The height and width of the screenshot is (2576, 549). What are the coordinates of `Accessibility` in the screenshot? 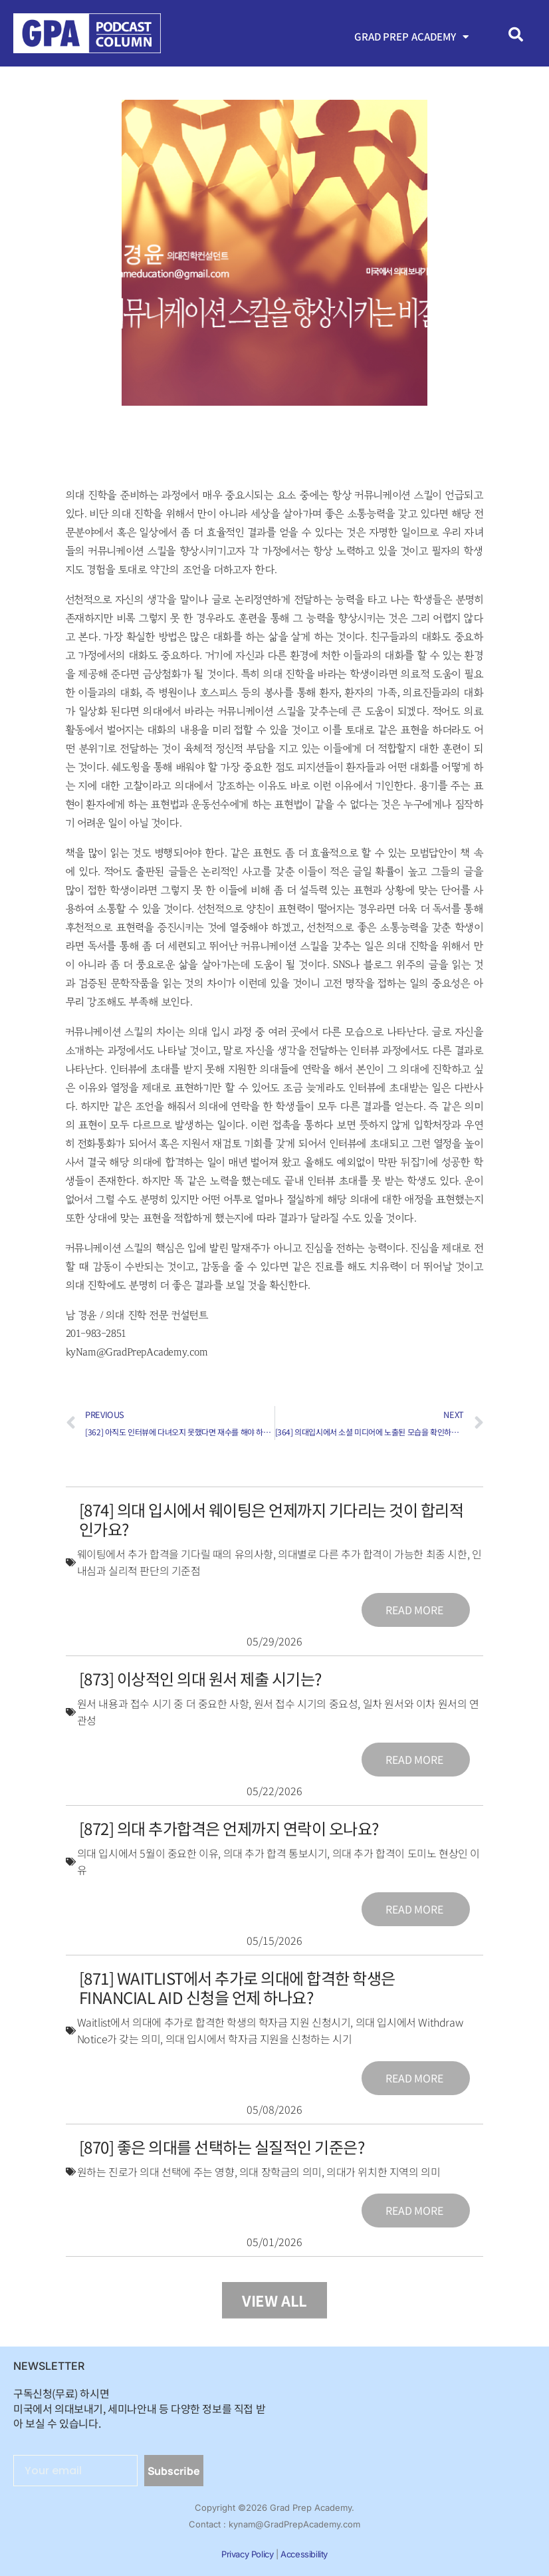 It's located at (304, 2554).